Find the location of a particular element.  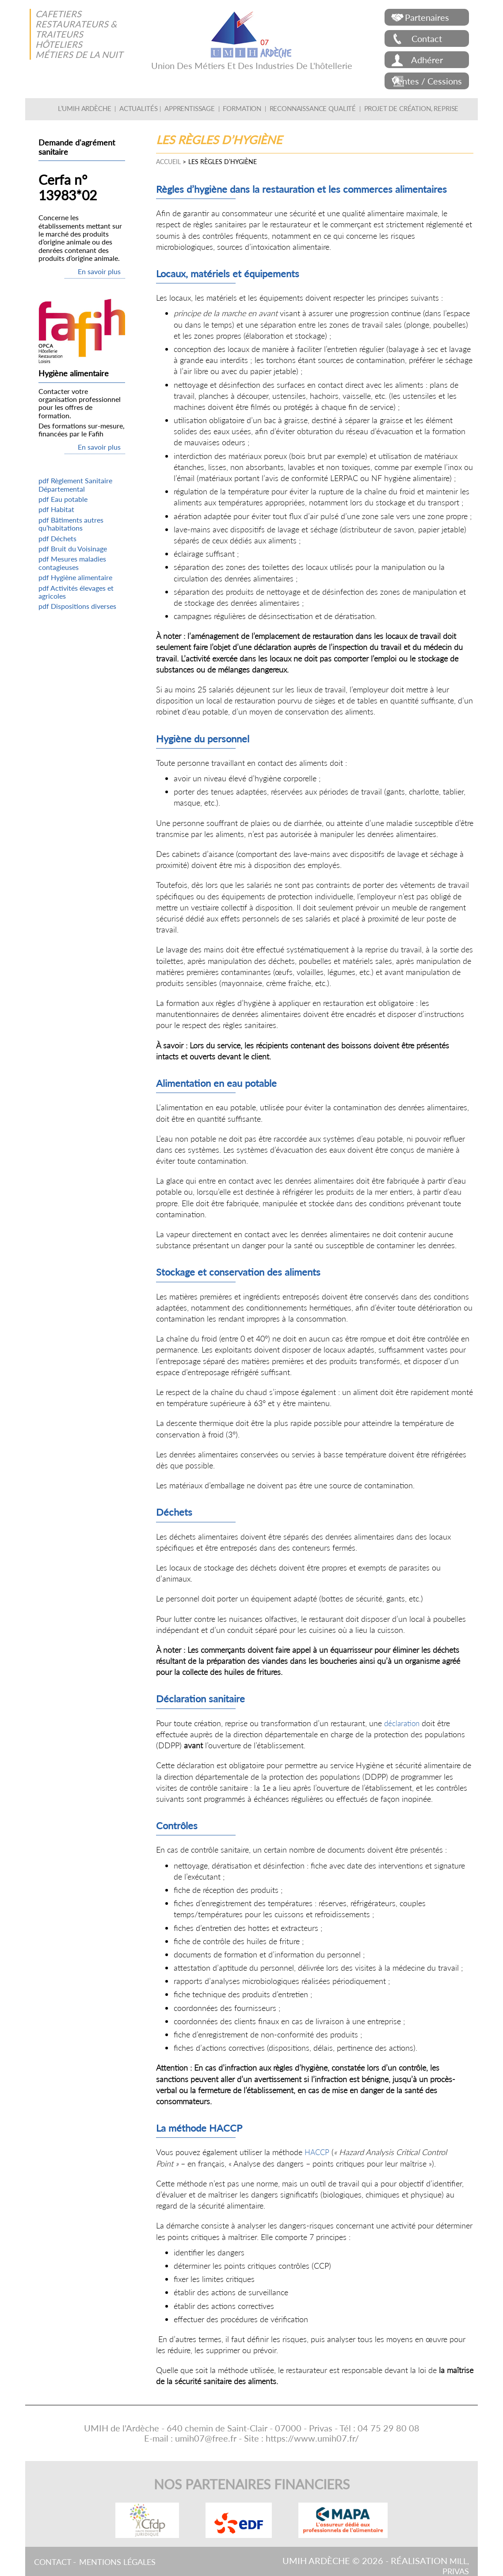

Apprentissage is located at coordinates (197, 108).